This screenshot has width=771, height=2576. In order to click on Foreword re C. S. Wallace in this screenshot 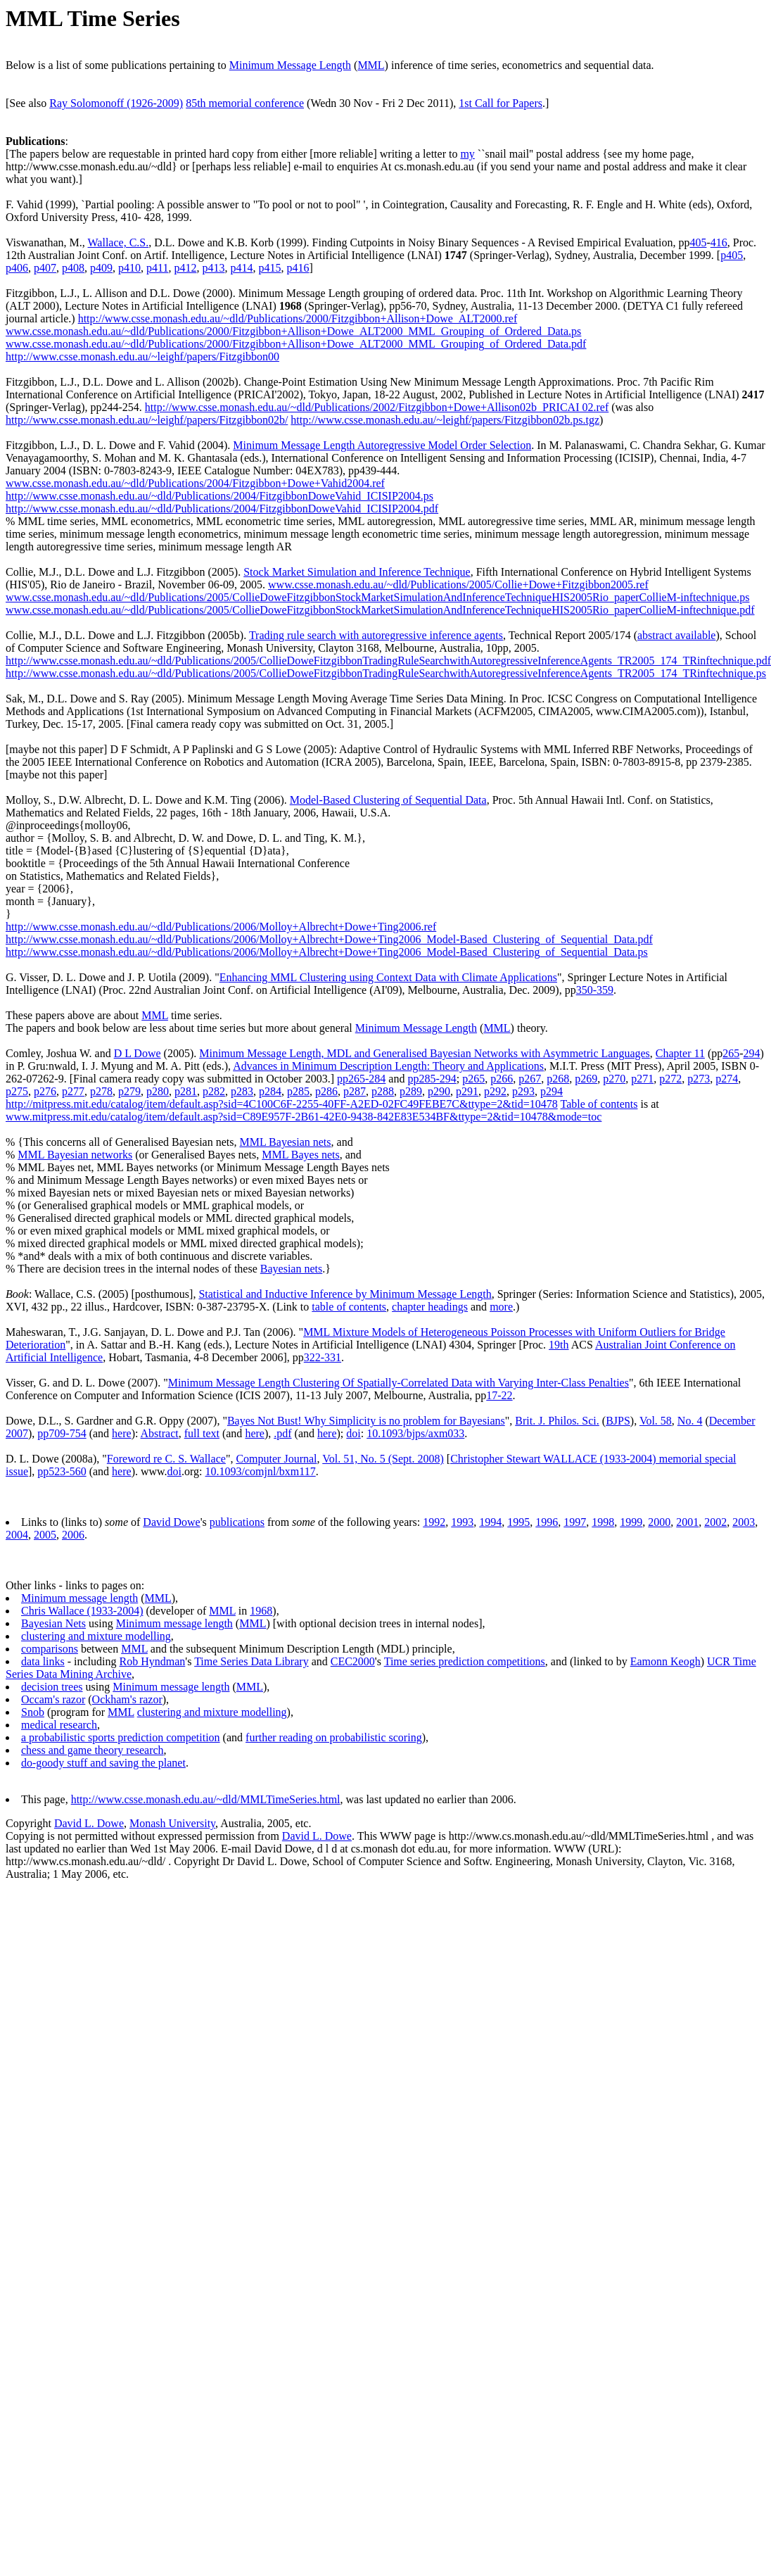, I will do `click(166, 1459)`.